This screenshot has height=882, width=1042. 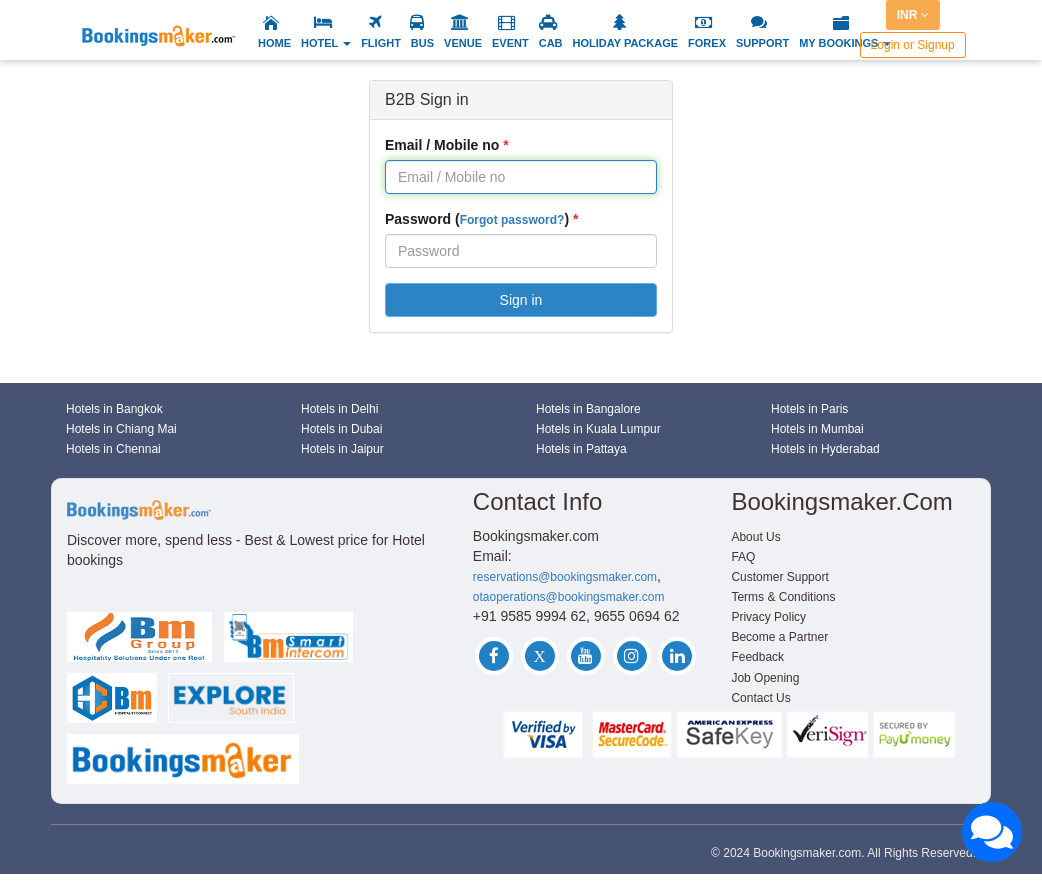 What do you see at coordinates (342, 449) in the screenshot?
I see `Hotels in Jaipur` at bounding box center [342, 449].